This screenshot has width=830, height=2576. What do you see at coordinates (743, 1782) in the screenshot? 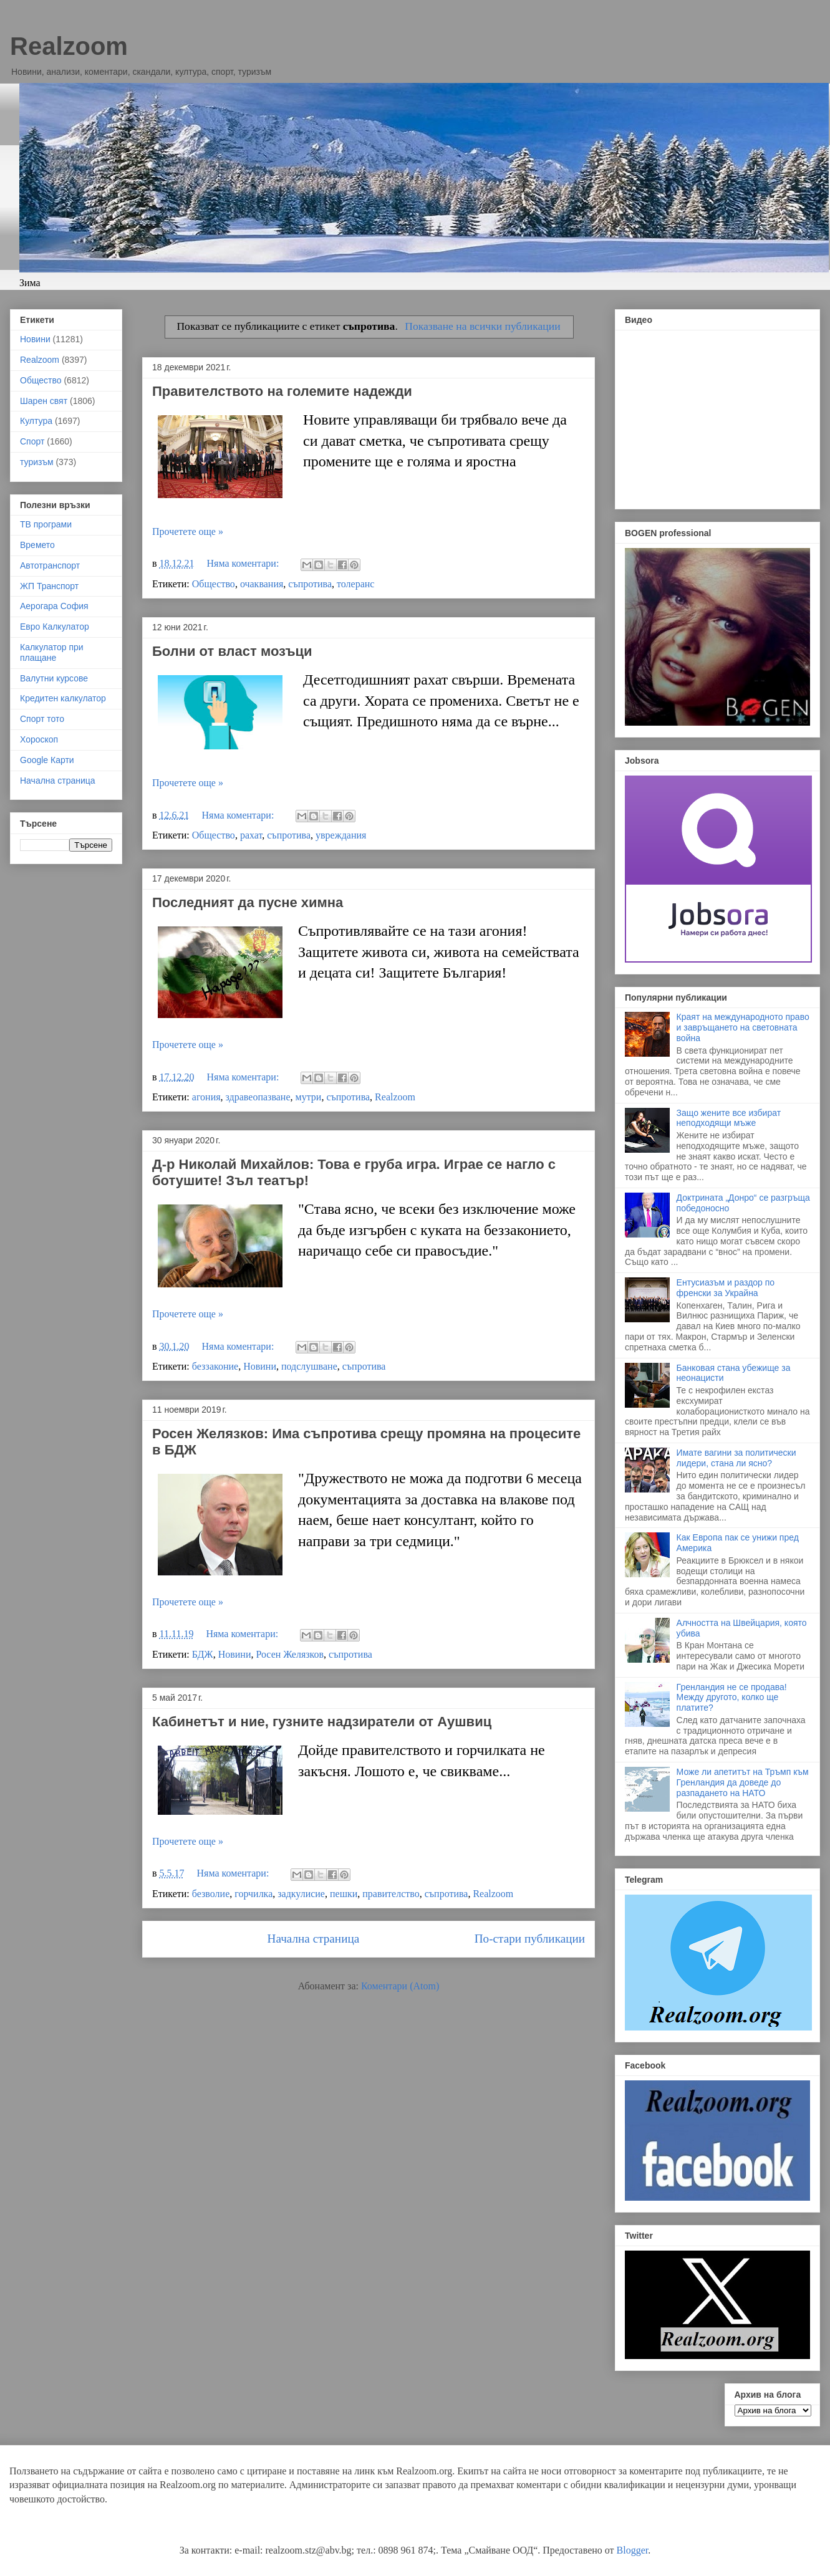
I see `Може ли апетитът на Тръмп към Гренландия да доведе до разпадането на НАТО` at bounding box center [743, 1782].